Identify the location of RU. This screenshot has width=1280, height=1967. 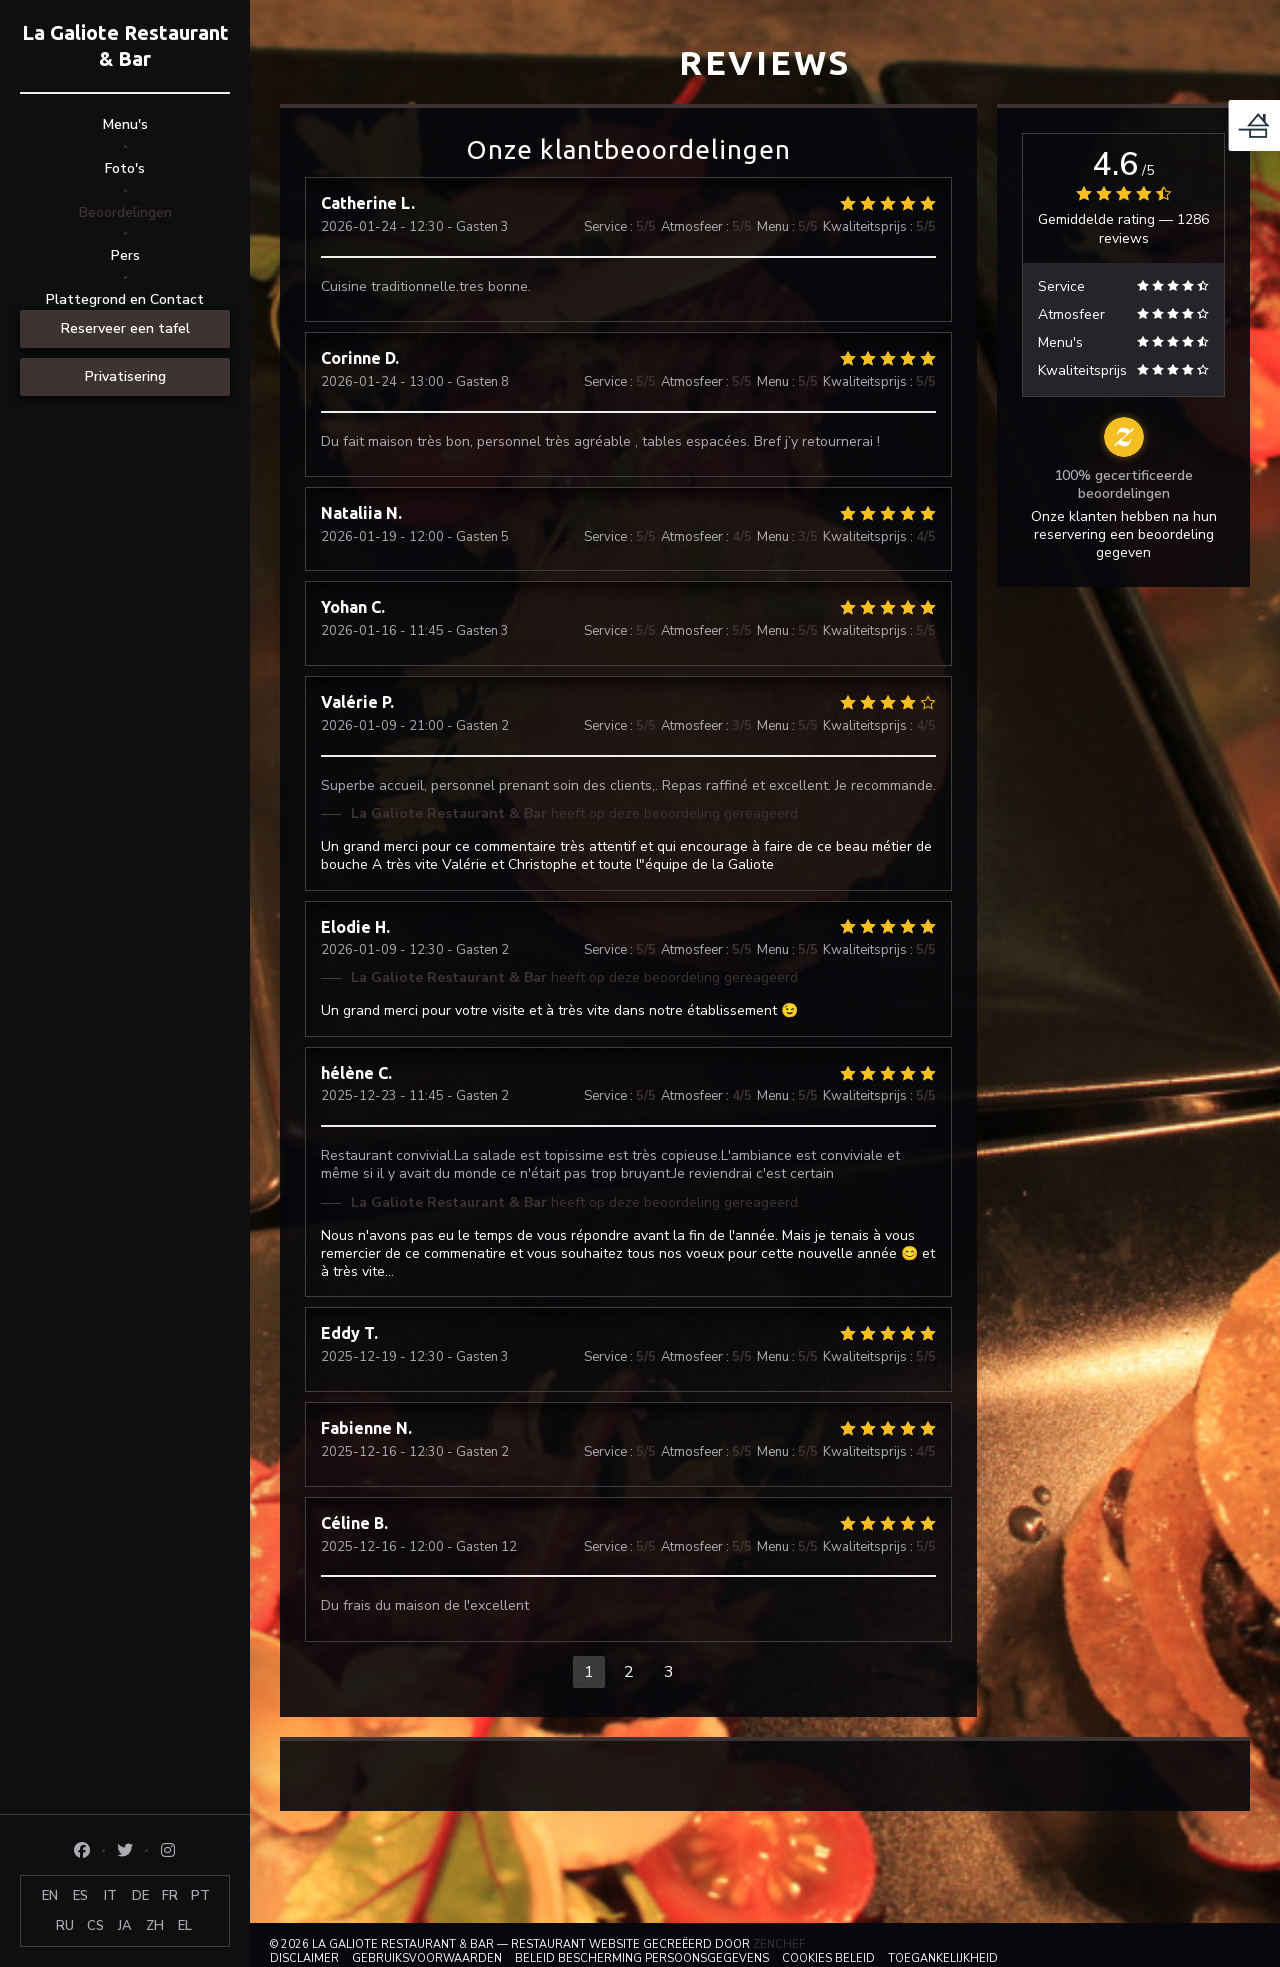
(65, 1926).